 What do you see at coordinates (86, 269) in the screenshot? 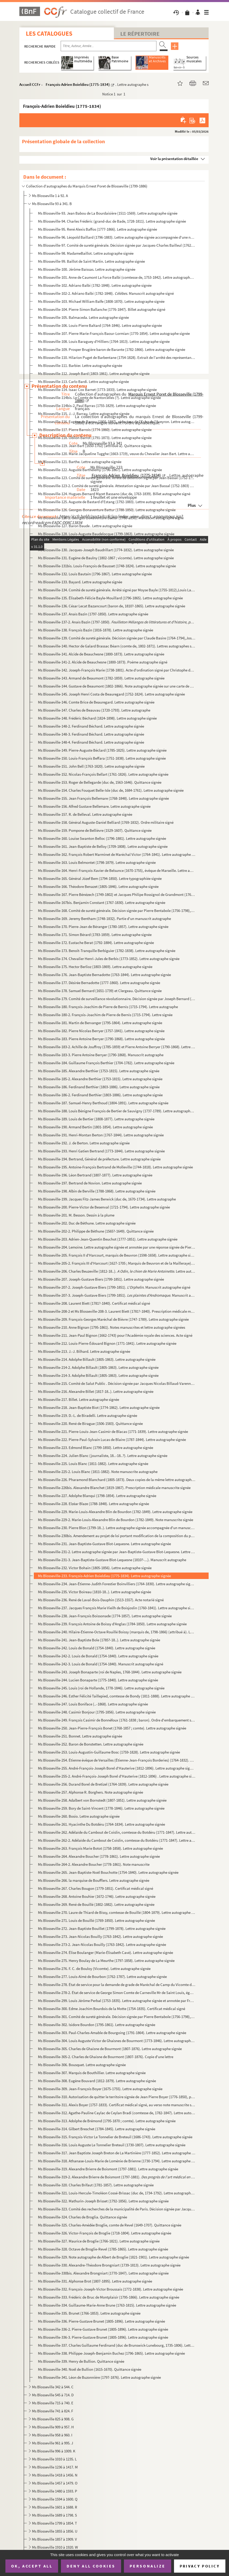
I see `Ms Blosseville-100. Jérôme Baïssas. Lettre autographe signée` at bounding box center [86, 269].